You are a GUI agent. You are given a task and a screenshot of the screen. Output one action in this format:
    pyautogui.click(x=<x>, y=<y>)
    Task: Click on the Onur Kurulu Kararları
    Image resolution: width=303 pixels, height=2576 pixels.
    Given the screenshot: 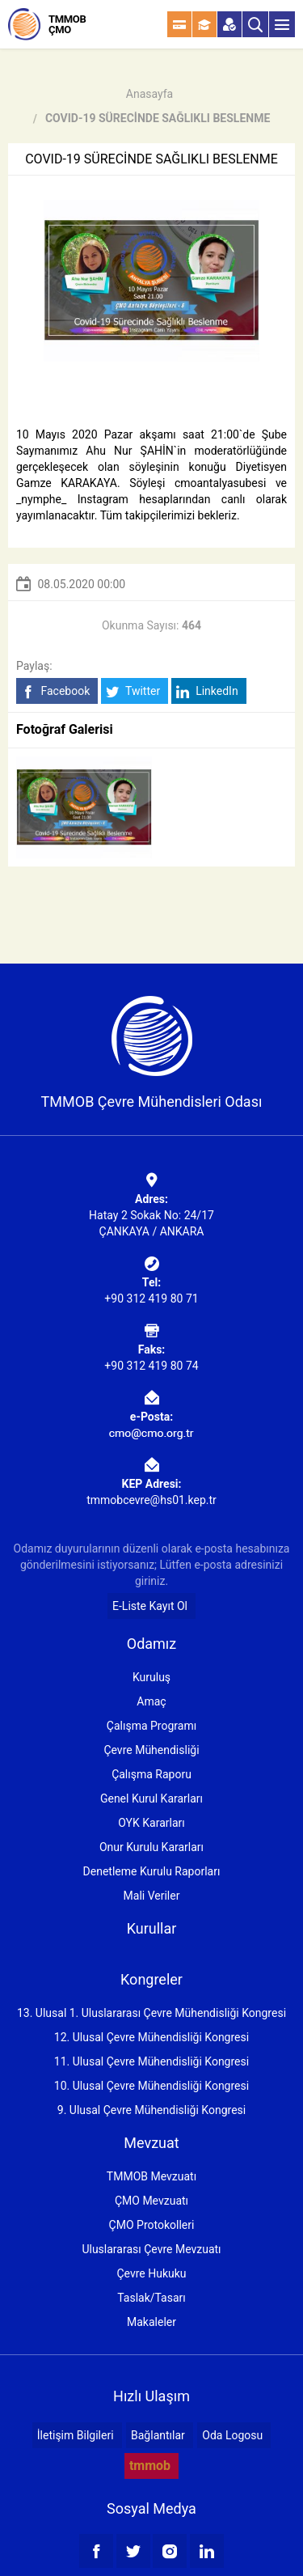 What is the action you would take?
    pyautogui.click(x=151, y=1847)
    